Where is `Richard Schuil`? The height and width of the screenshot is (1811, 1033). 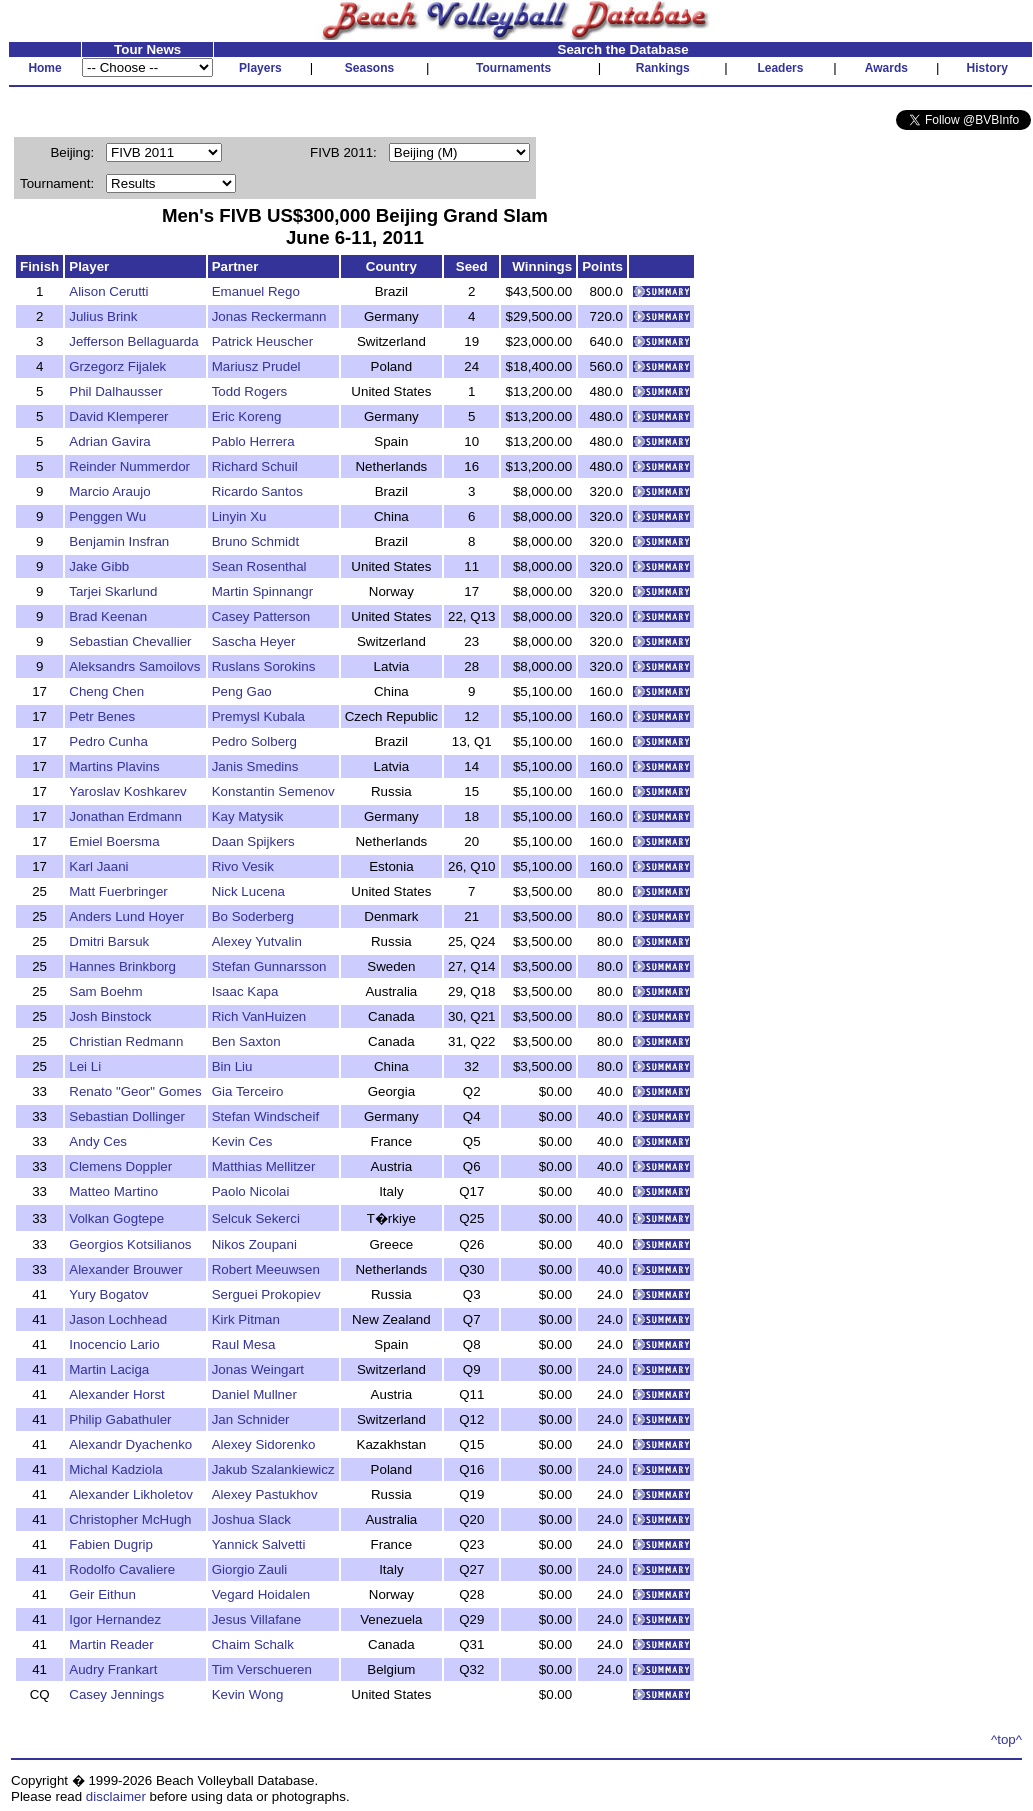
Richard Schuil is located at coordinates (255, 466).